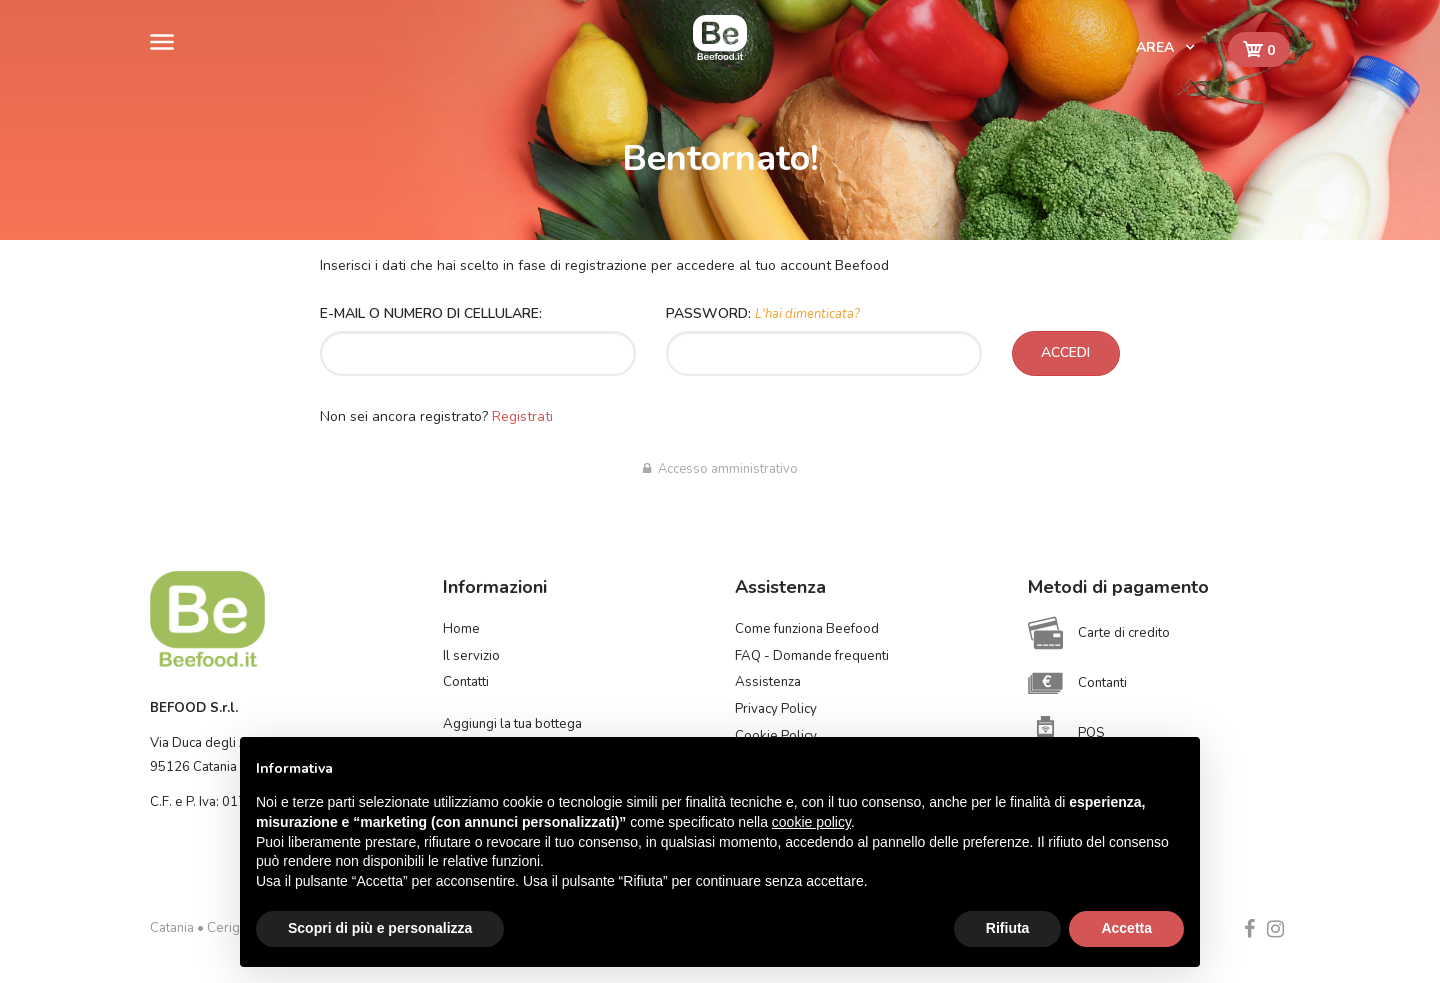 The width and height of the screenshot is (1440, 983). I want to click on Registrati, so click(522, 416).